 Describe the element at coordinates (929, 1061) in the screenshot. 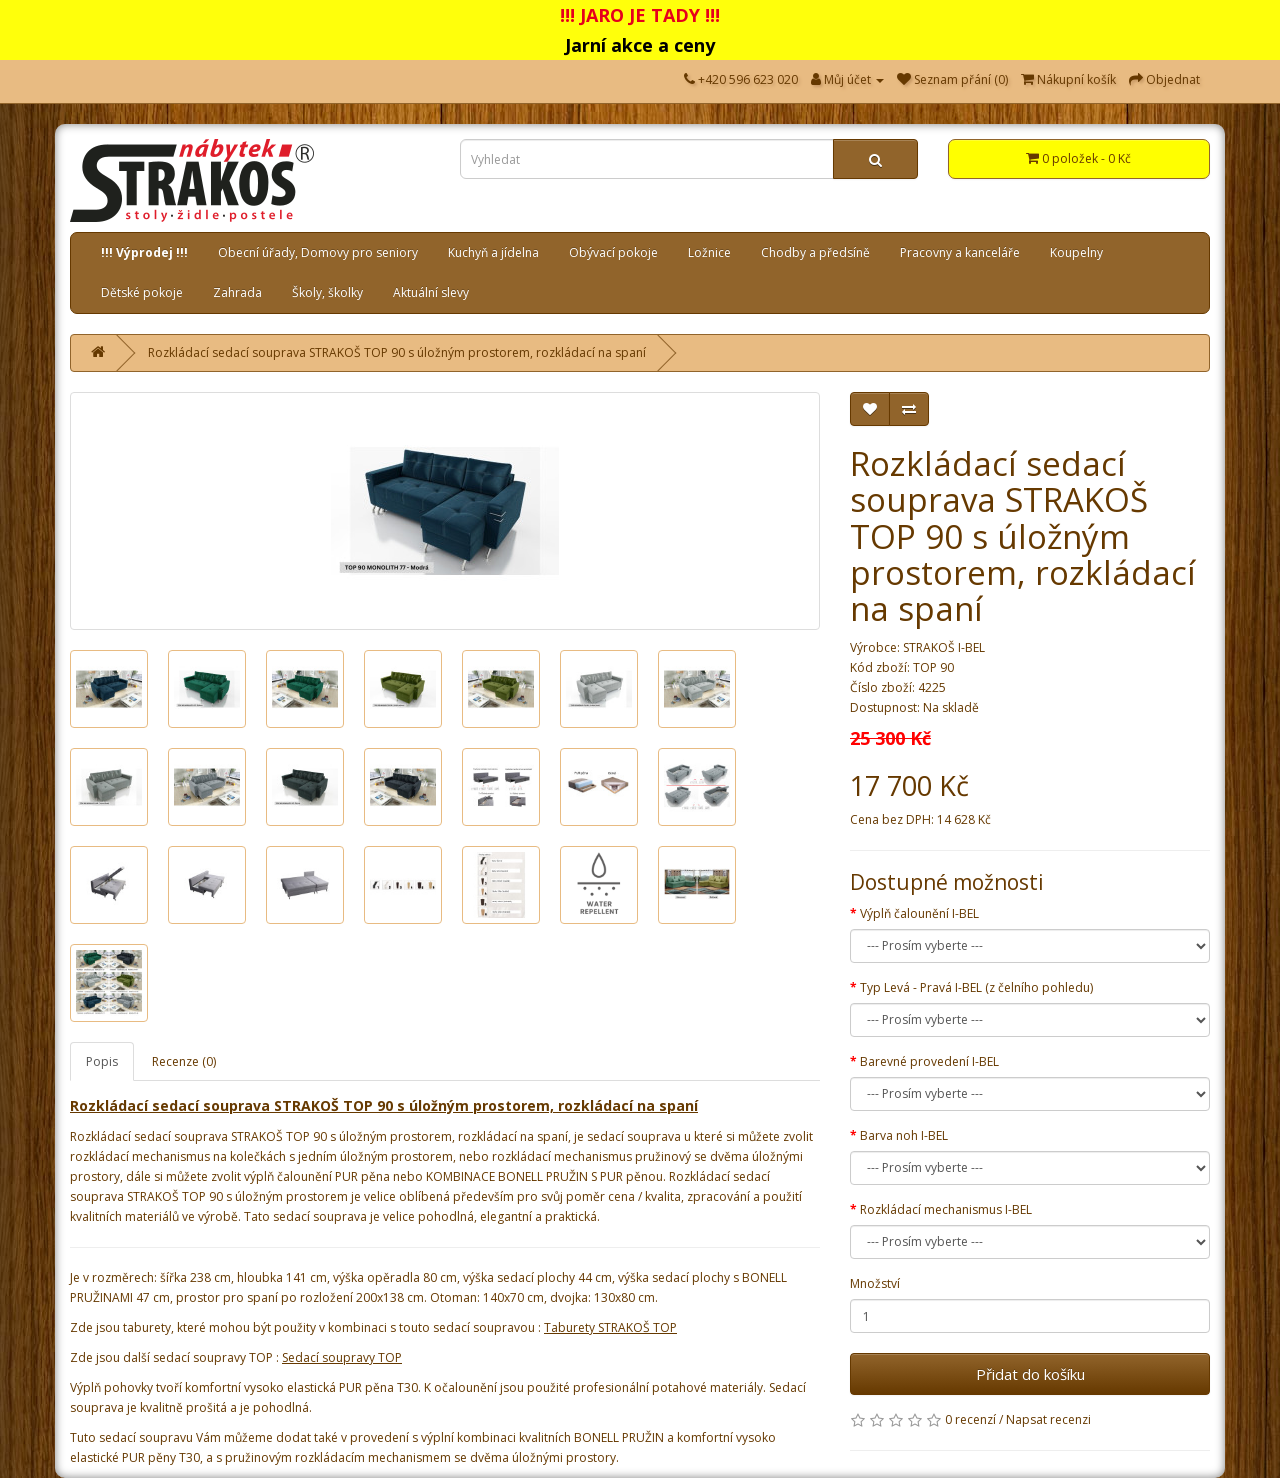

I see `Barevné provedení I-BEL` at that location.